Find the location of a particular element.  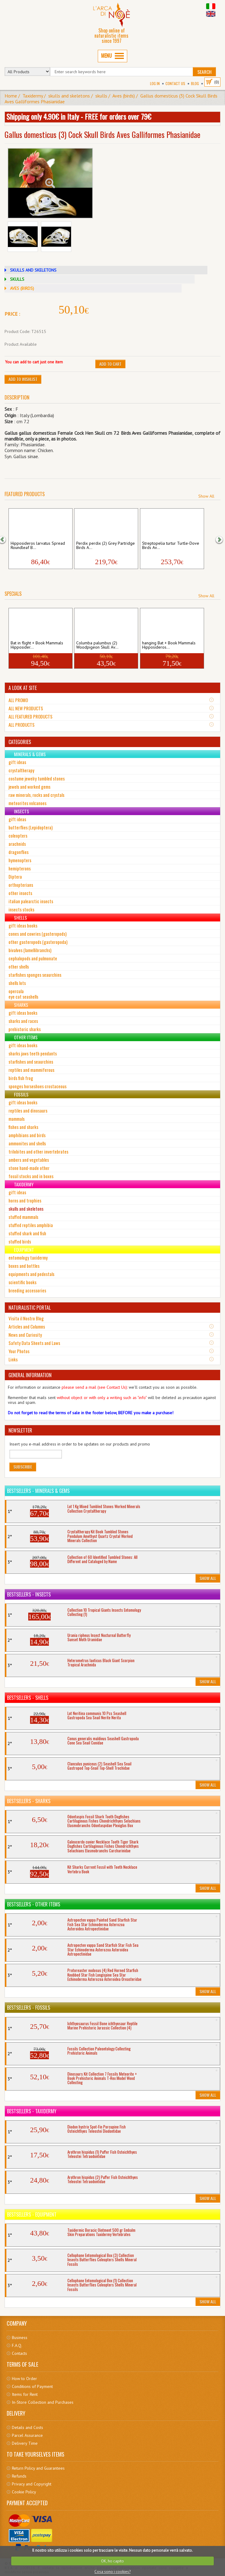

Business is located at coordinates (19, 2337).